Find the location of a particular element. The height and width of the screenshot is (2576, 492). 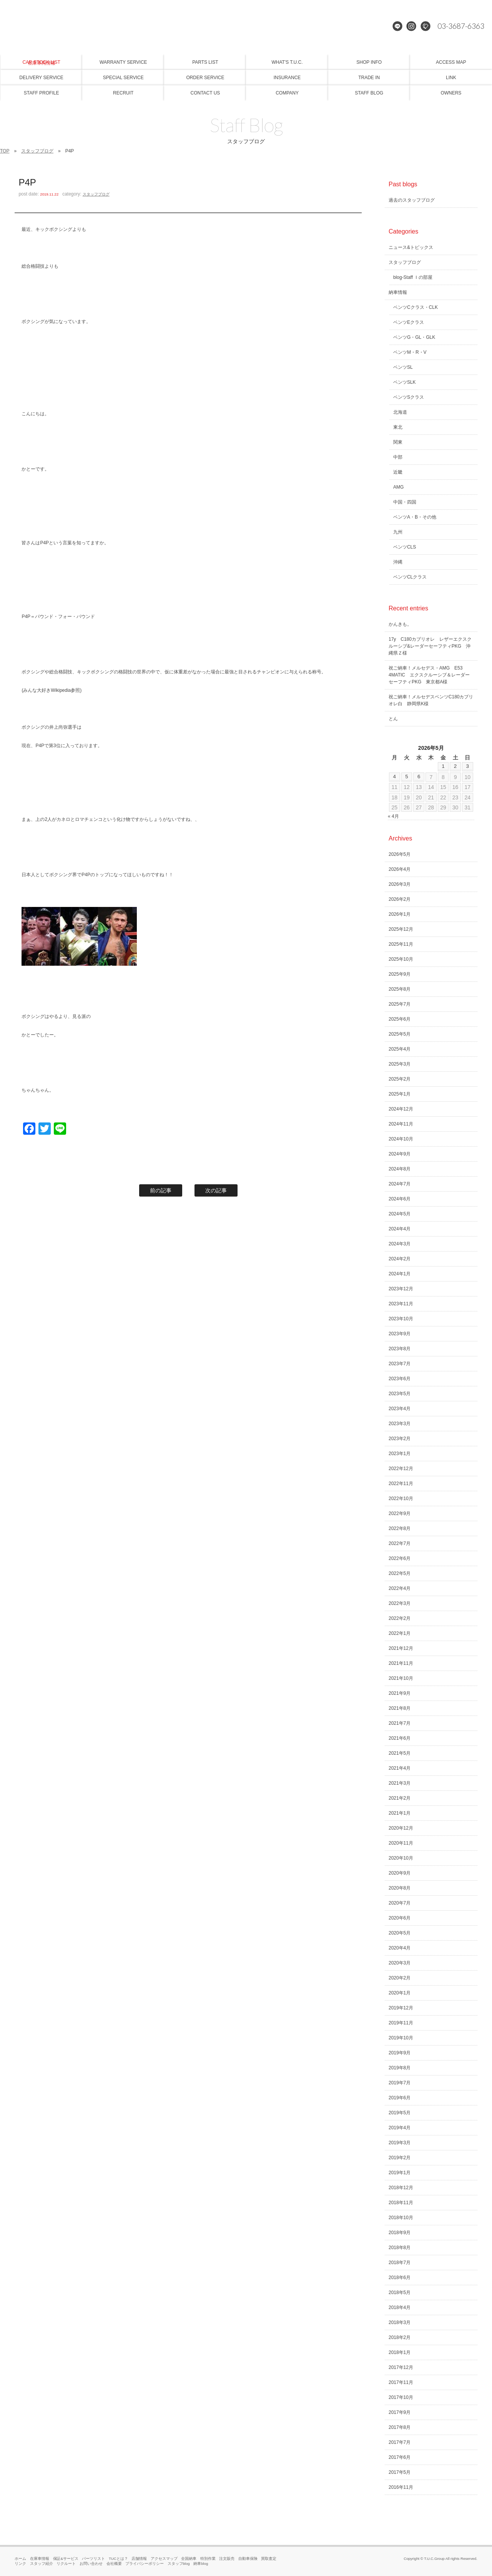

メルセデスベンツ専門 TUCグループ葛西本店 is located at coordinates (246, 27).